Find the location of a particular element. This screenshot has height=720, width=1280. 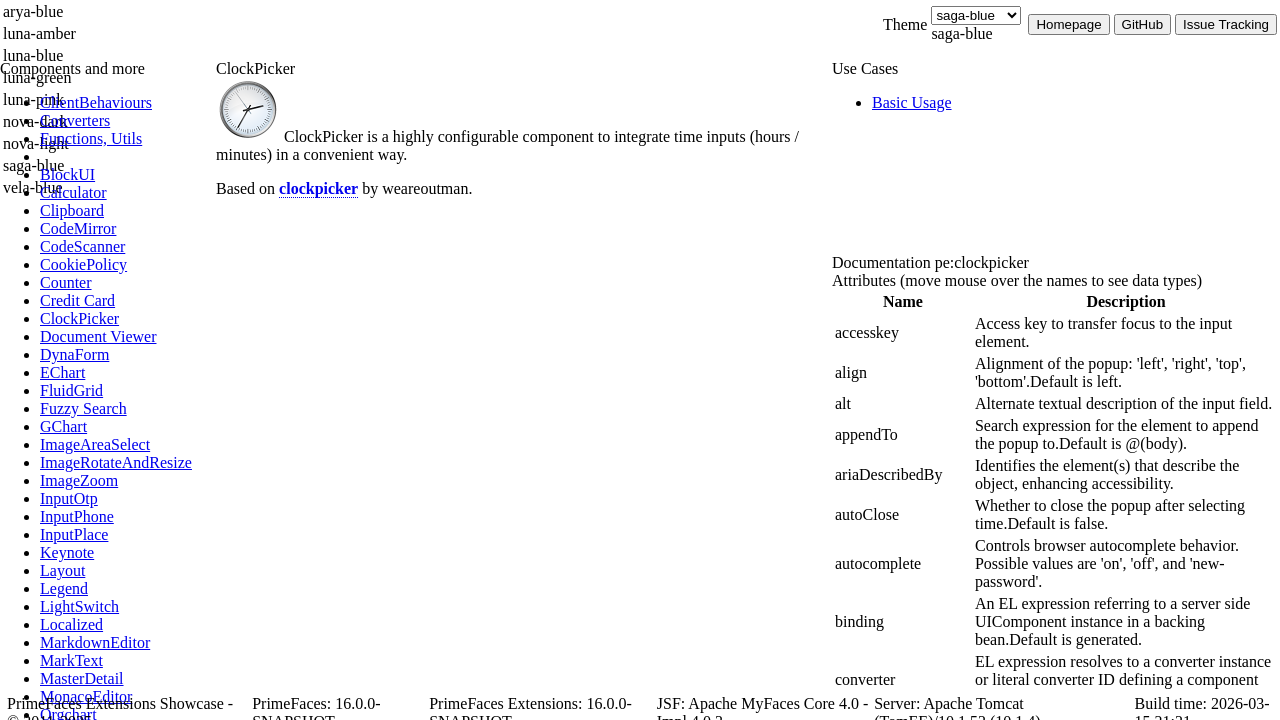

clockpicker is located at coordinates (318, 188).